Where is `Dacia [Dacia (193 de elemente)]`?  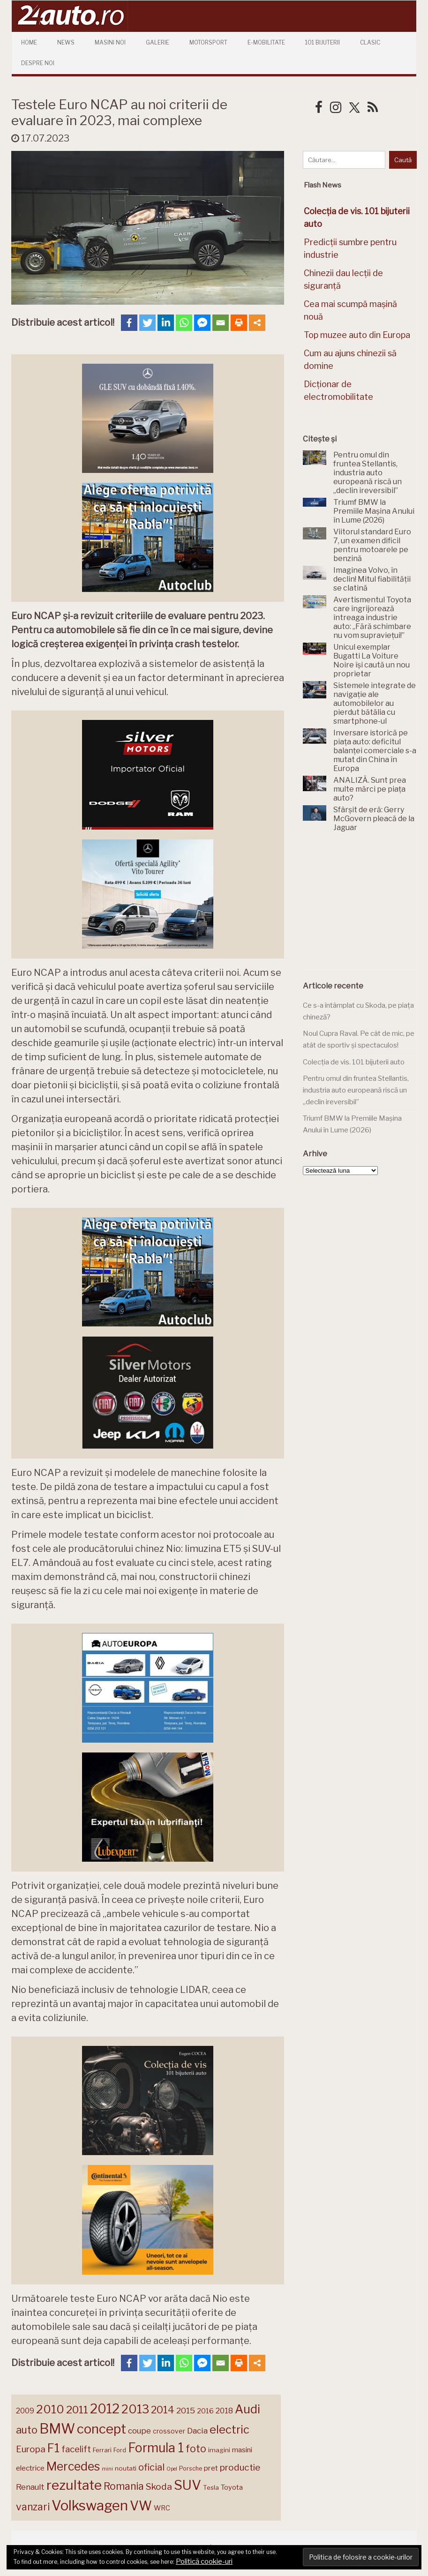 Dacia [Dacia (193 de elemente)] is located at coordinates (197, 2430).